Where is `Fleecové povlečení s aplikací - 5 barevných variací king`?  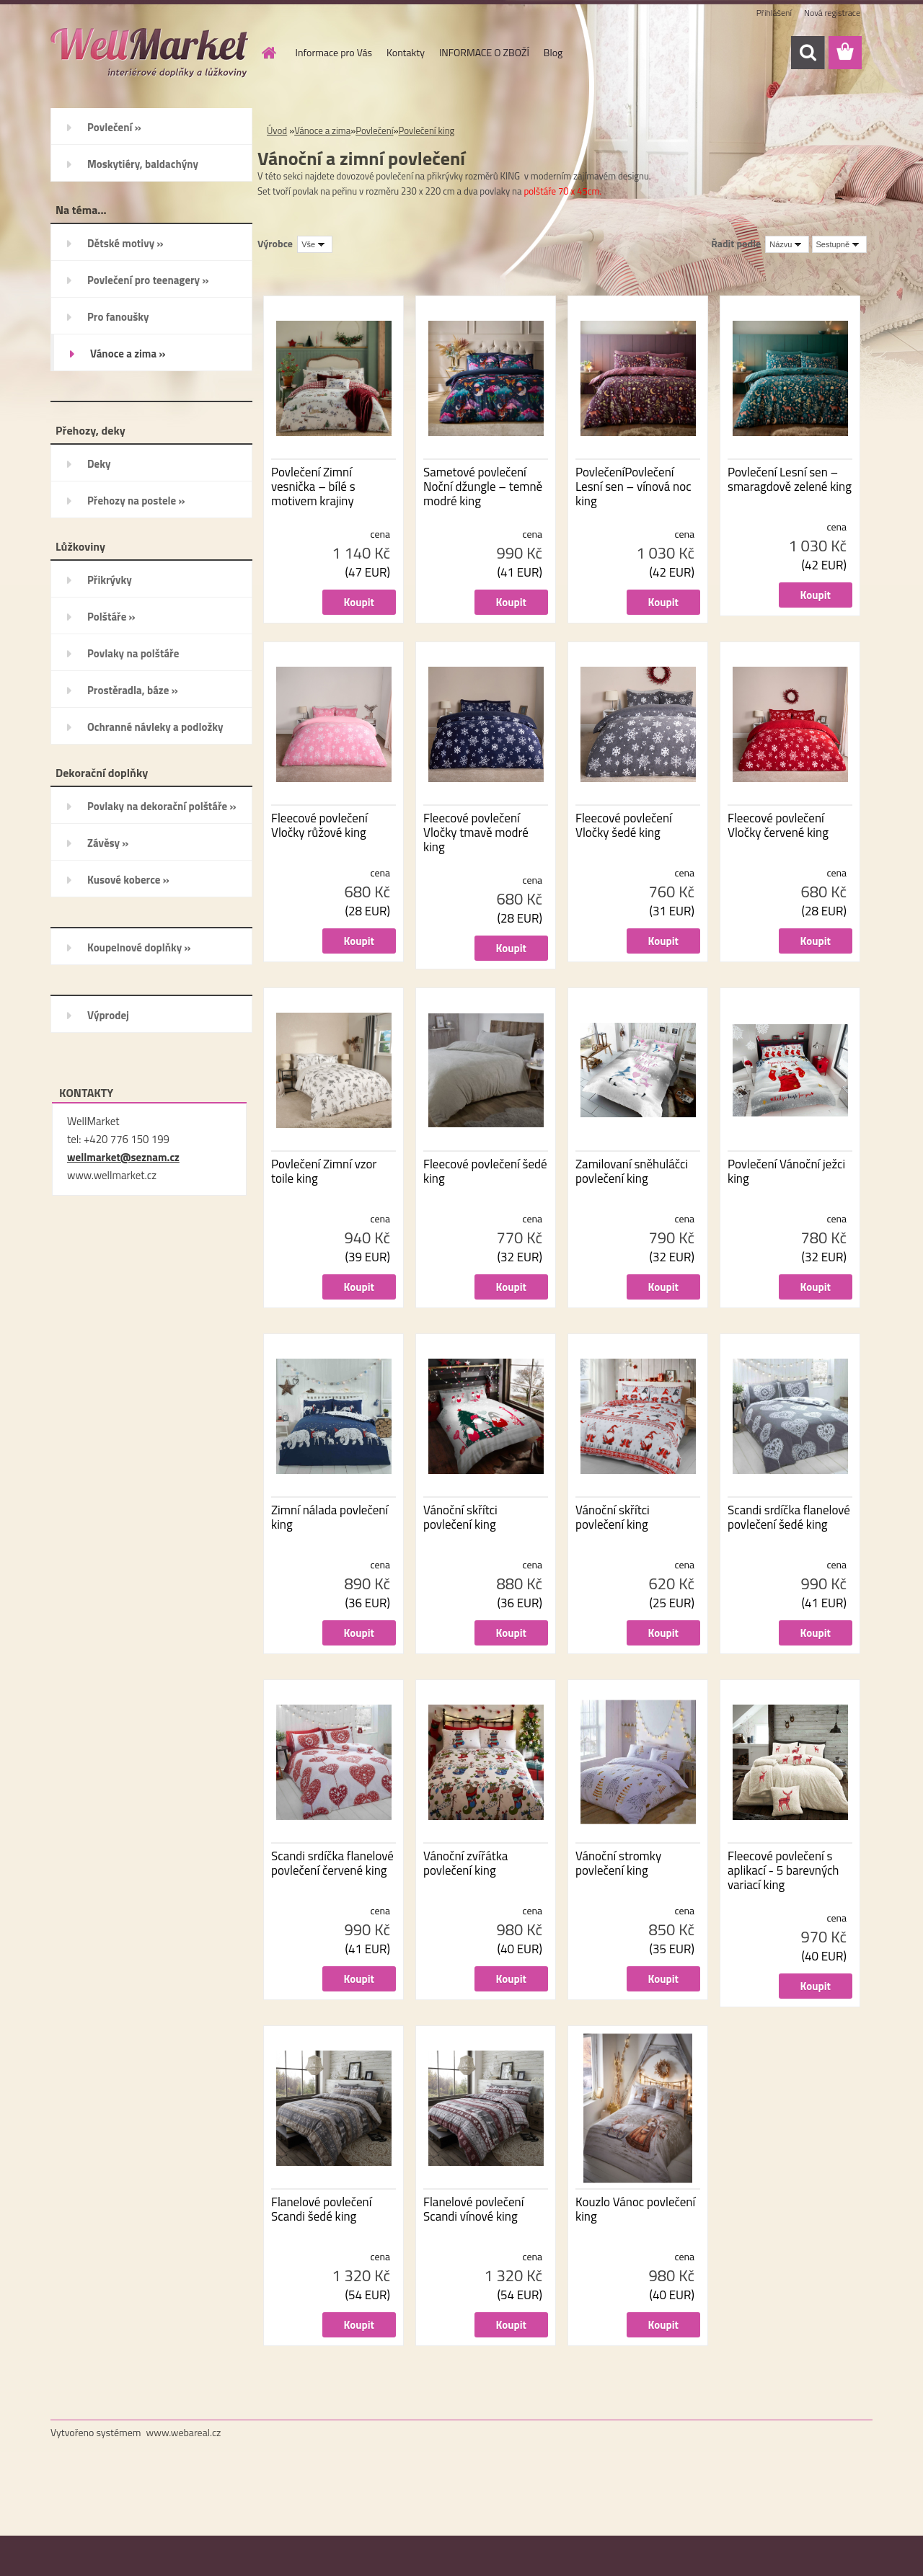
Fleecové povlečení s aplikací - 5 barevných variací king is located at coordinates (783, 1870).